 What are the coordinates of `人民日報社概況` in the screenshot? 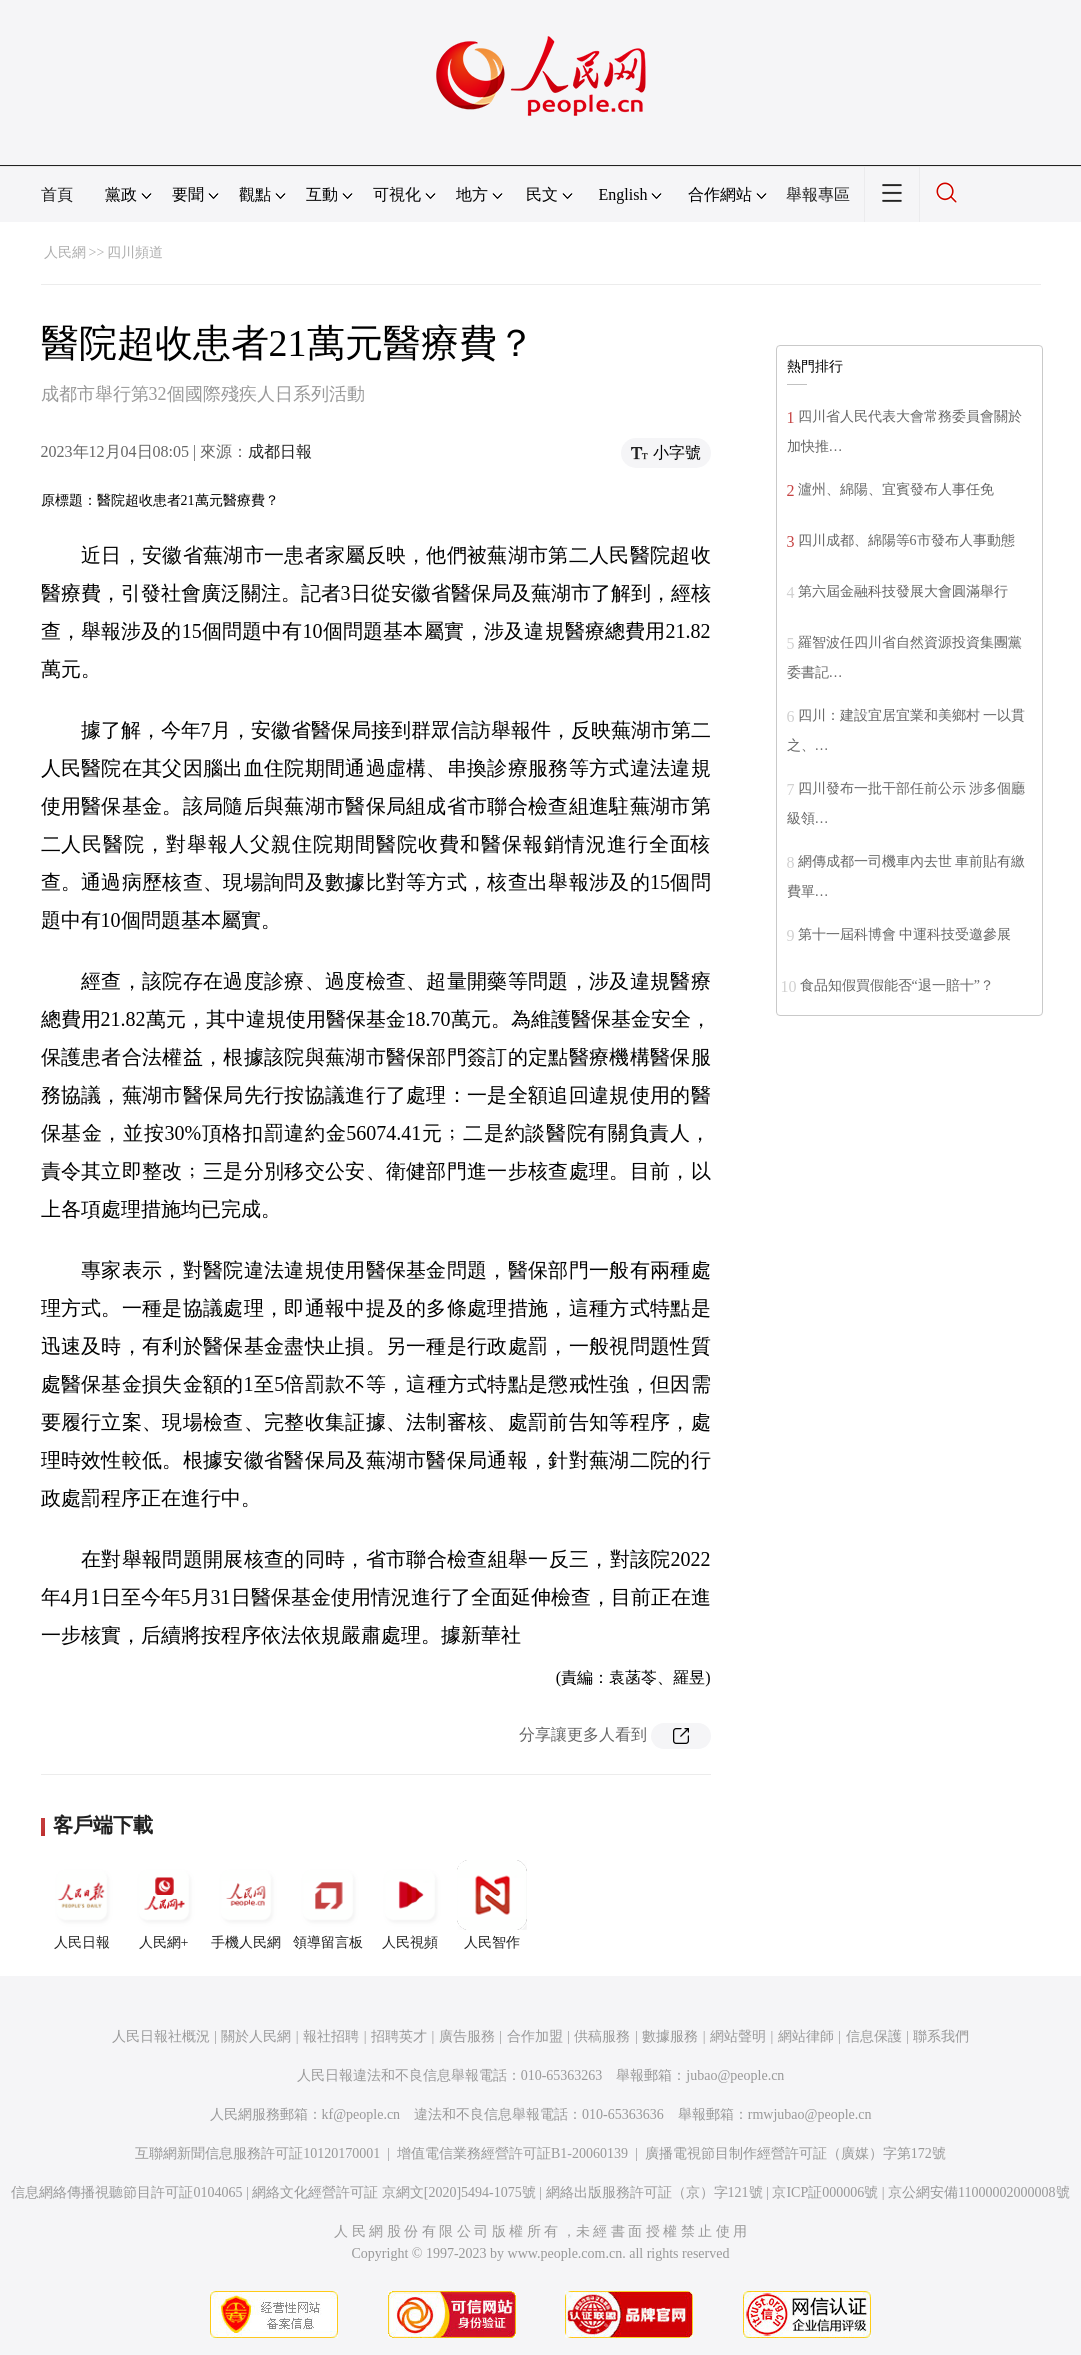 It's located at (161, 2036).